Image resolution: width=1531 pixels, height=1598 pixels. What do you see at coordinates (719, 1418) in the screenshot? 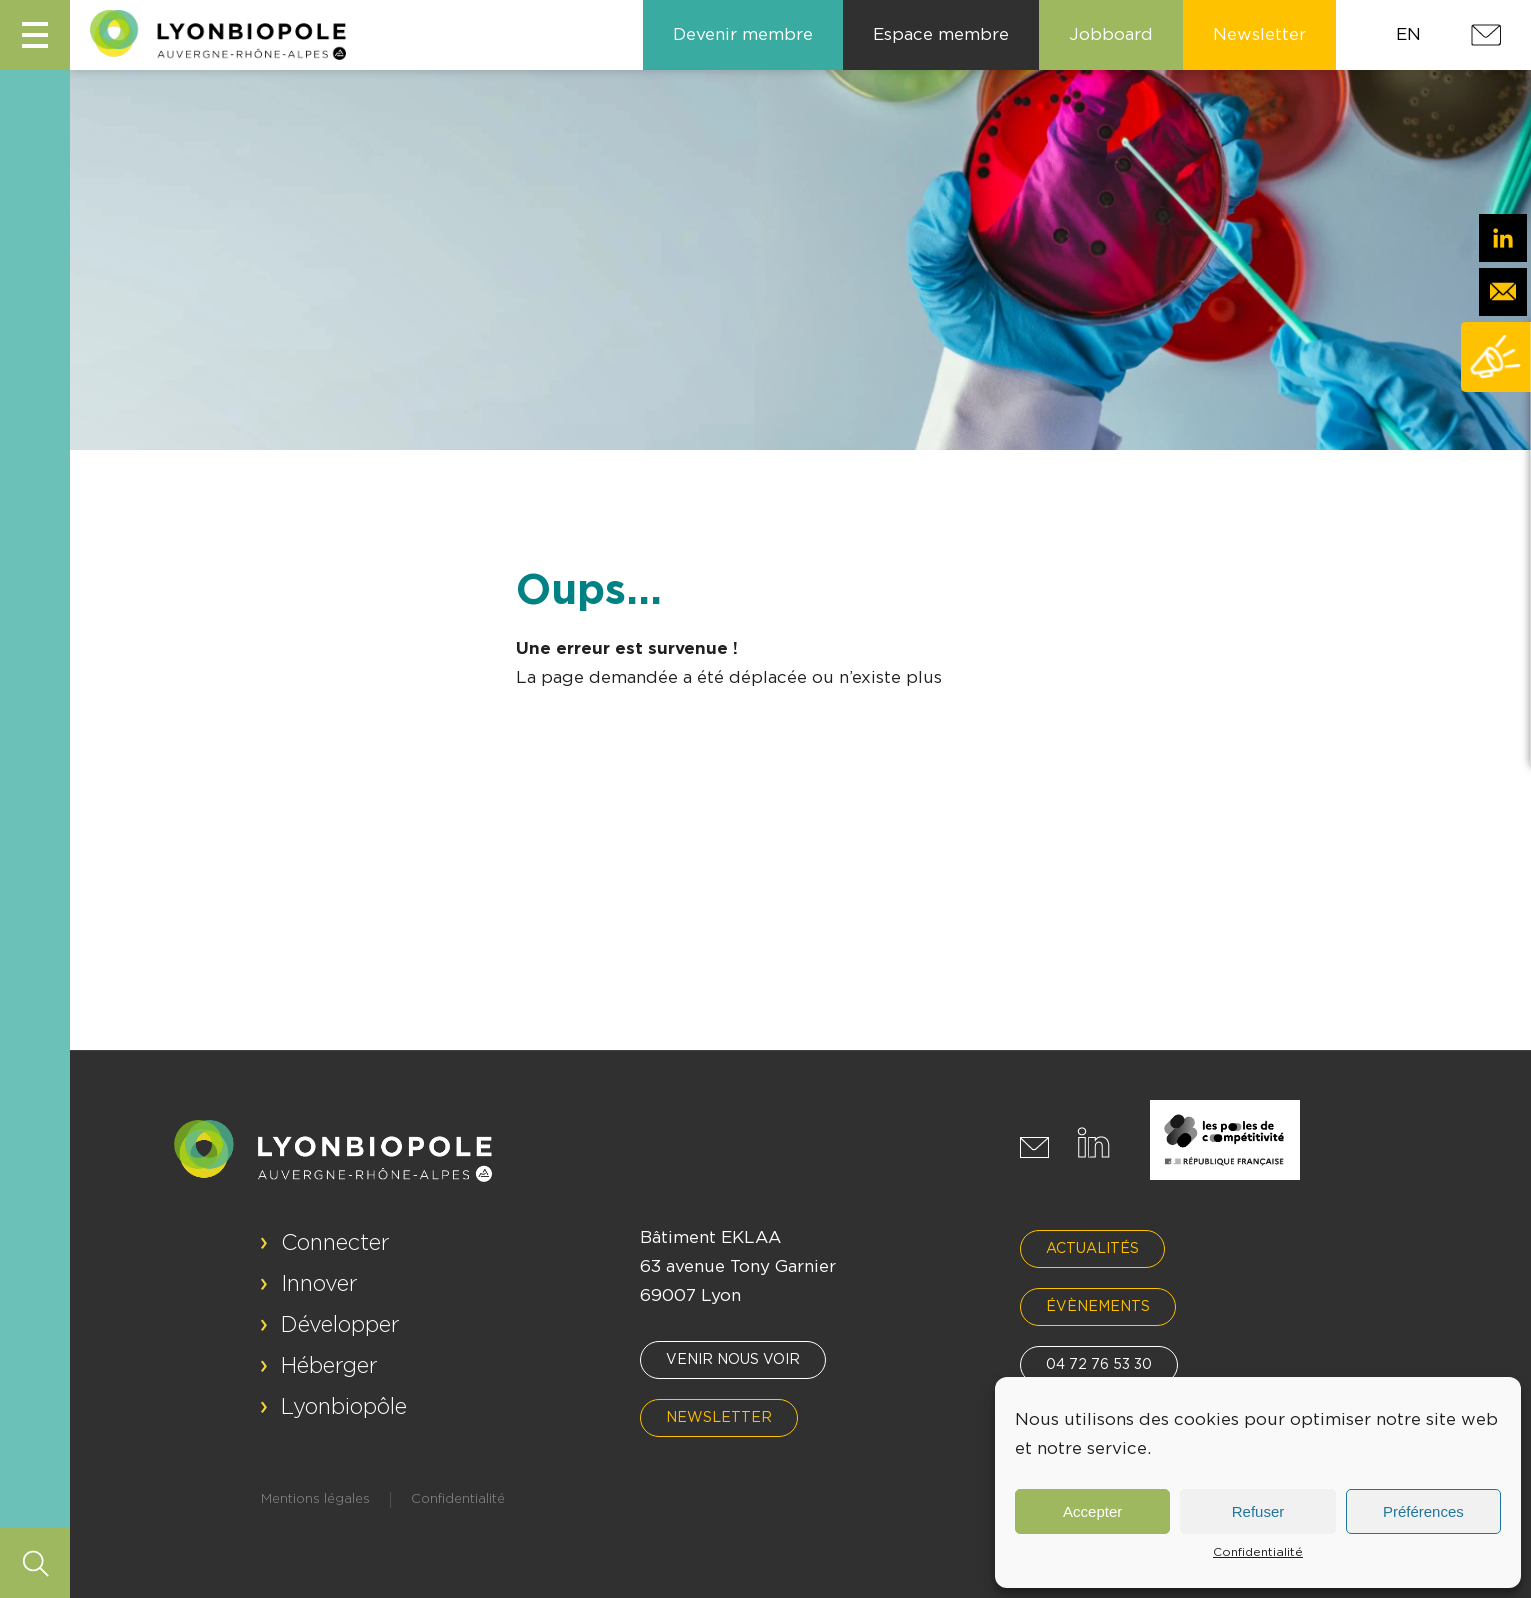
I see `Newsletter` at bounding box center [719, 1418].